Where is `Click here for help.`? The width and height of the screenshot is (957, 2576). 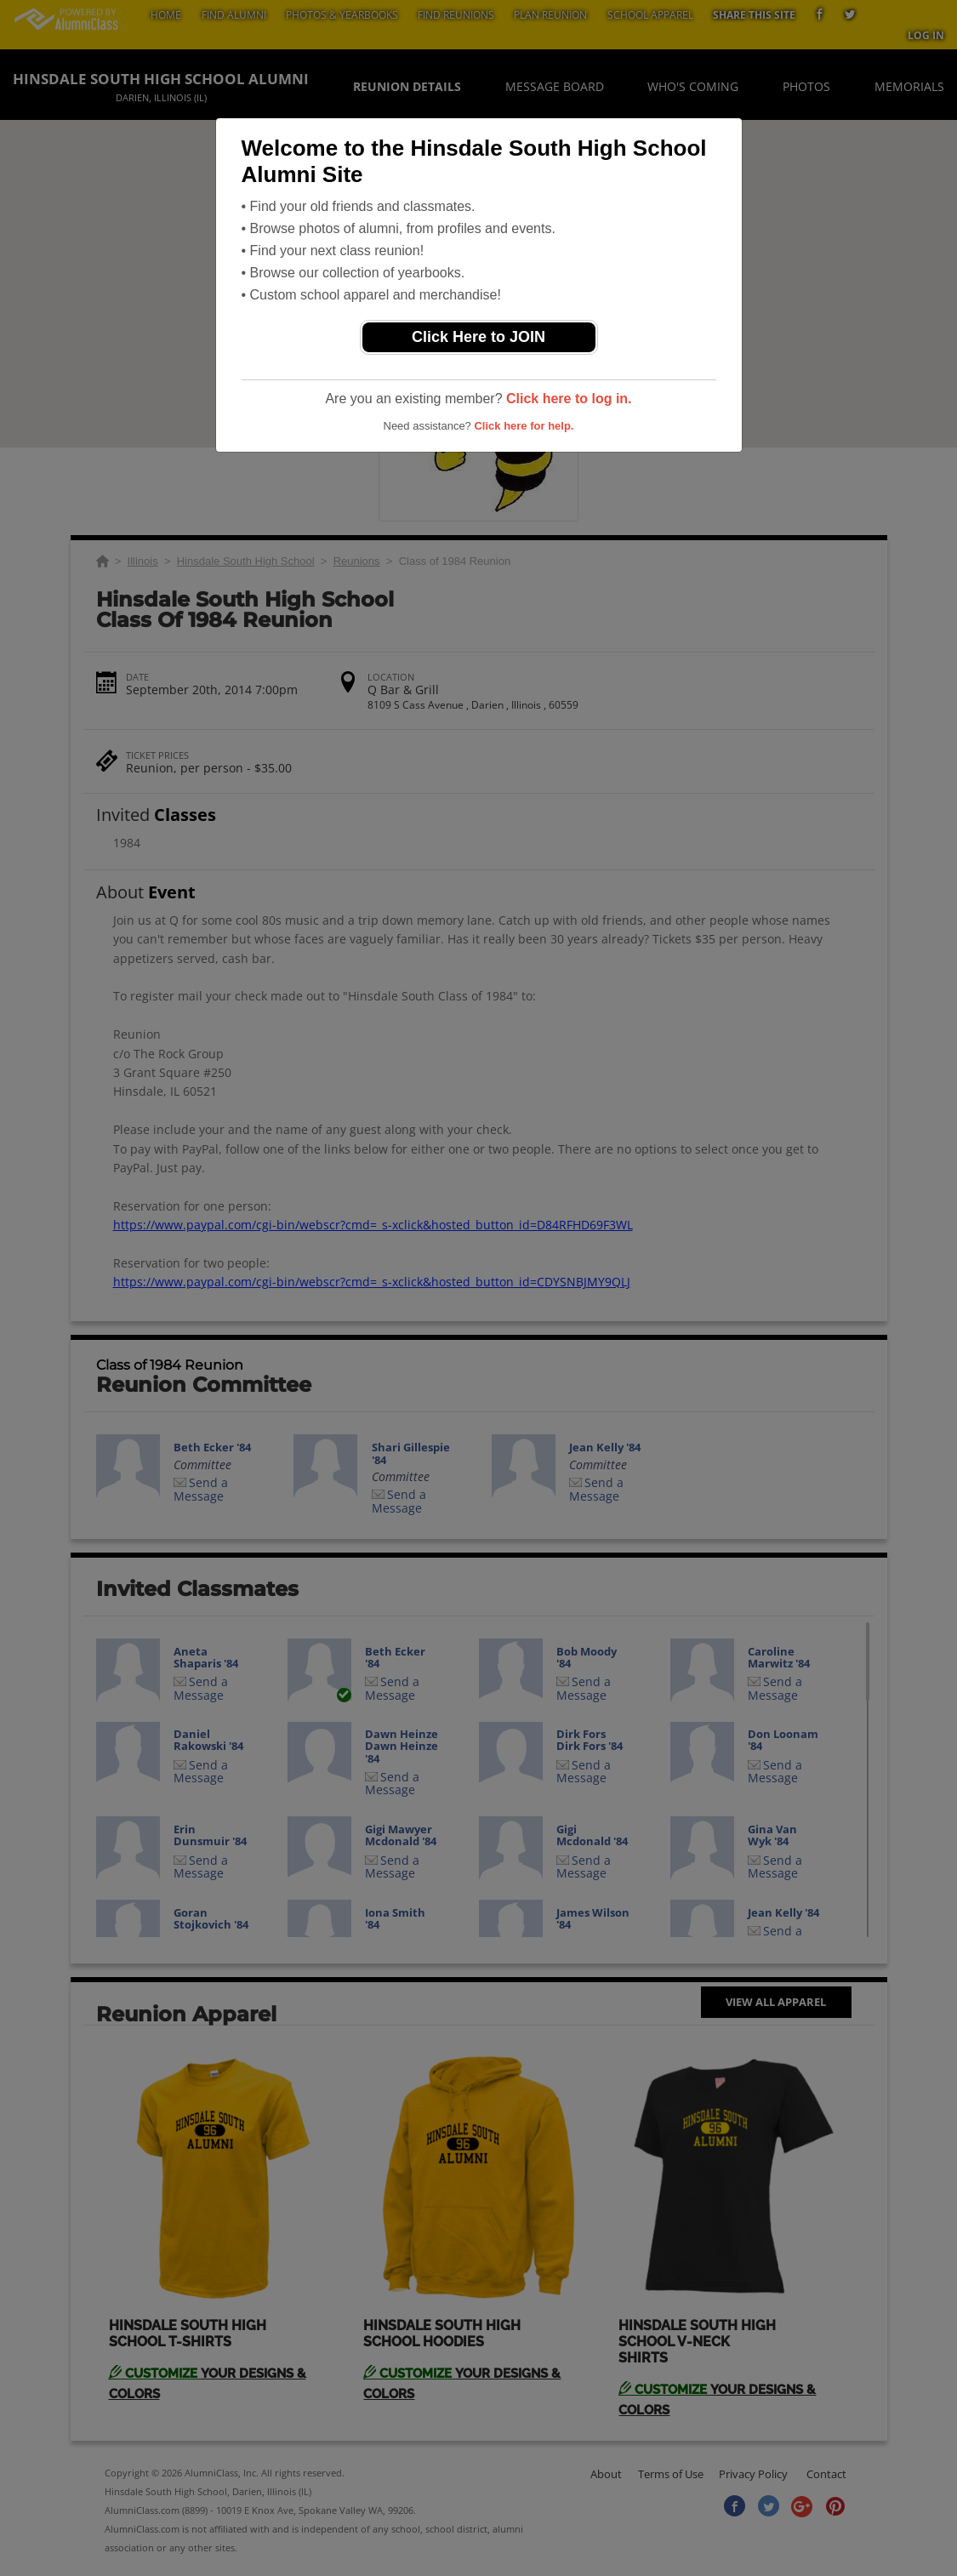 Click here for help. is located at coordinates (523, 425).